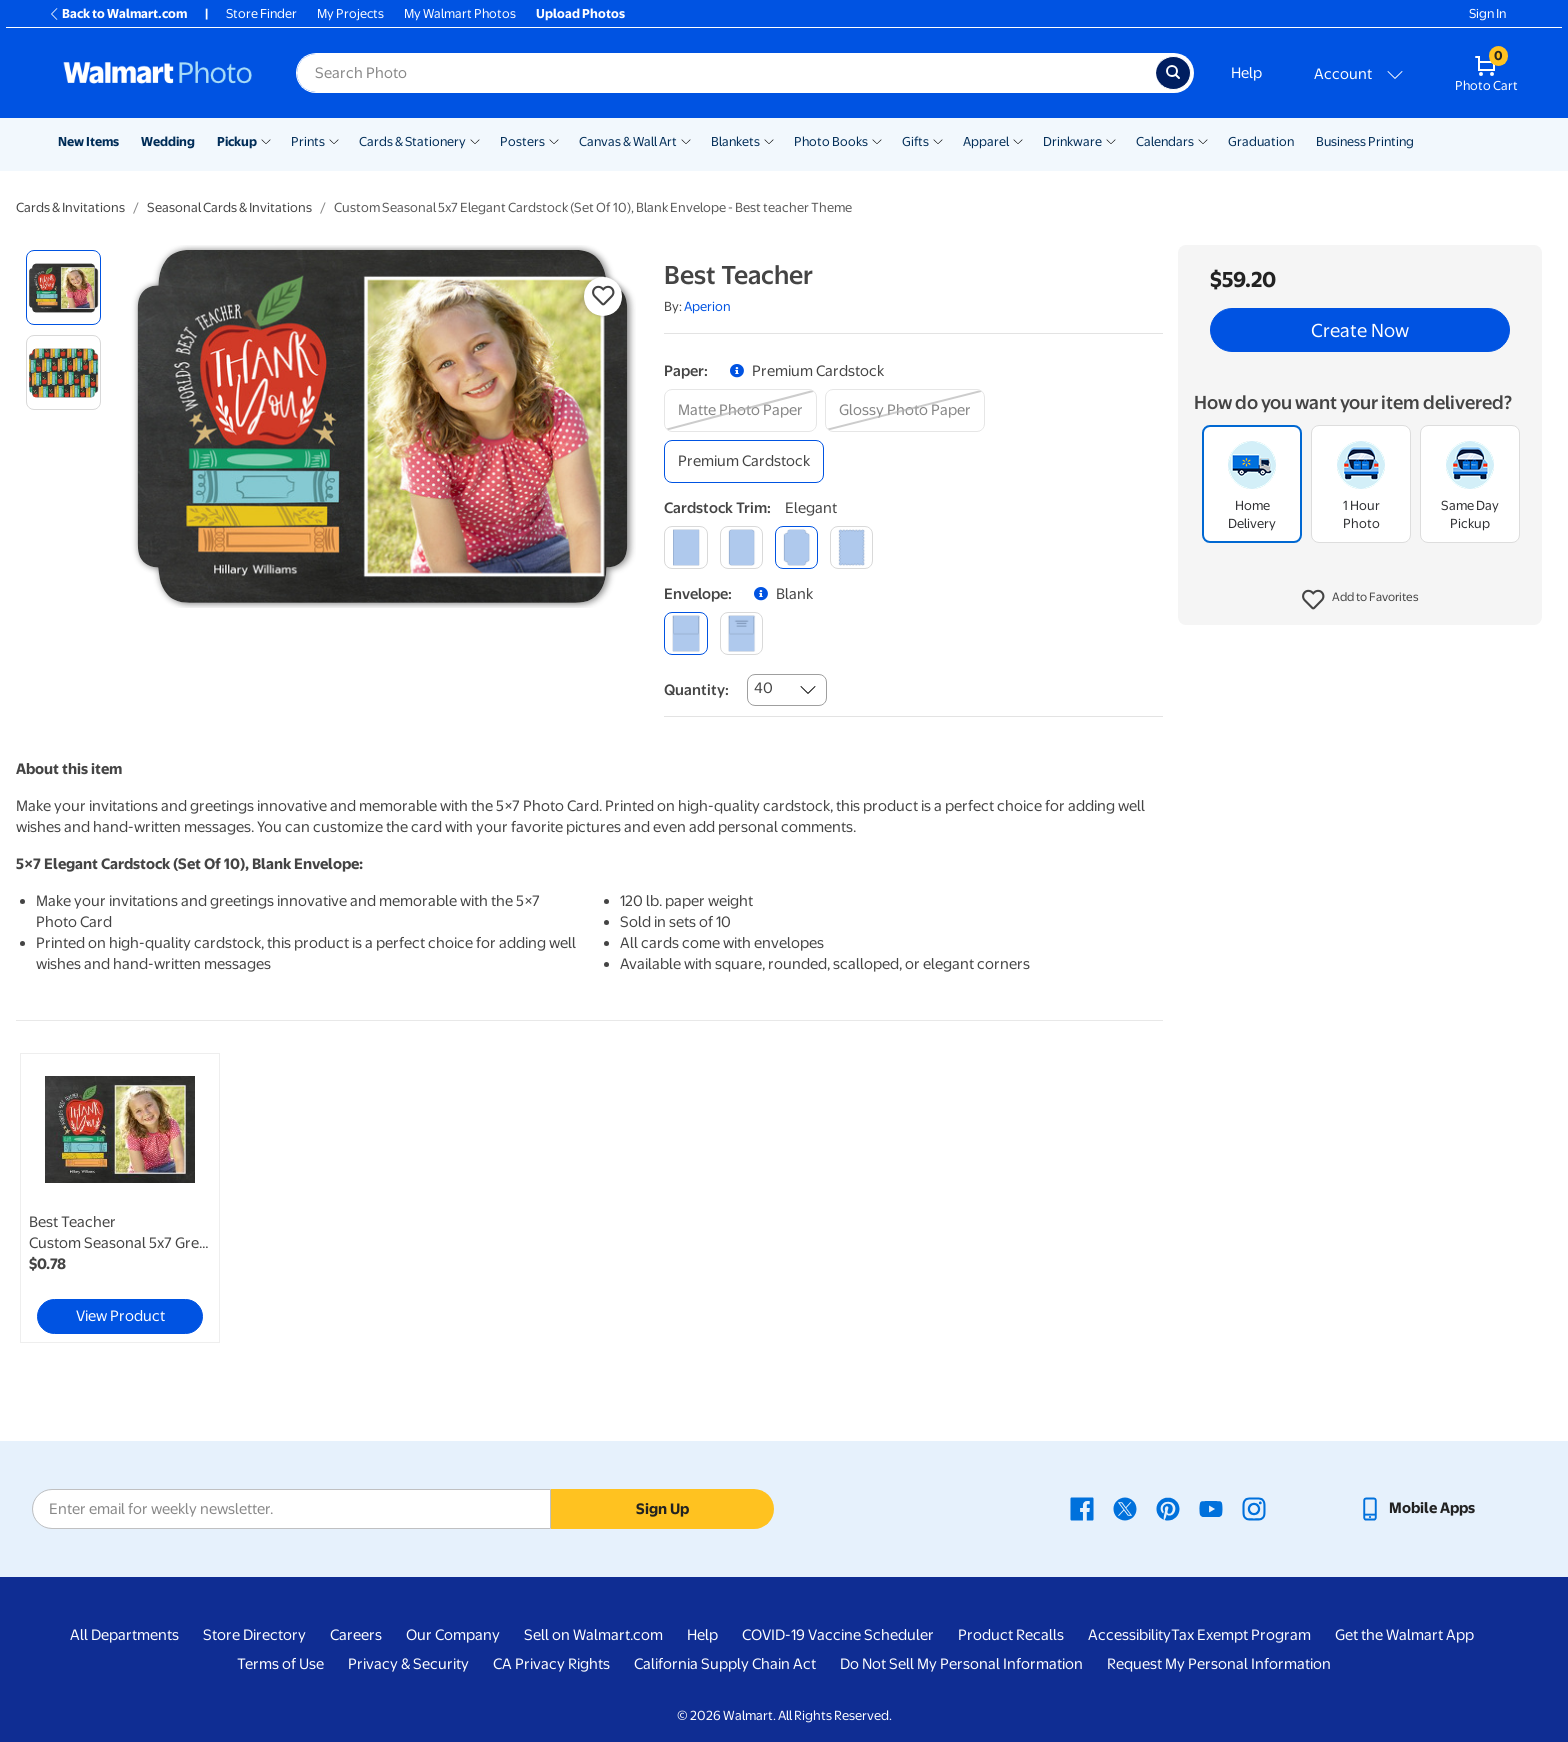  What do you see at coordinates (1254, 1508) in the screenshot?
I see `[Walmart Instagram page - opens in a new window]` at bounding box center [1254, 1508].